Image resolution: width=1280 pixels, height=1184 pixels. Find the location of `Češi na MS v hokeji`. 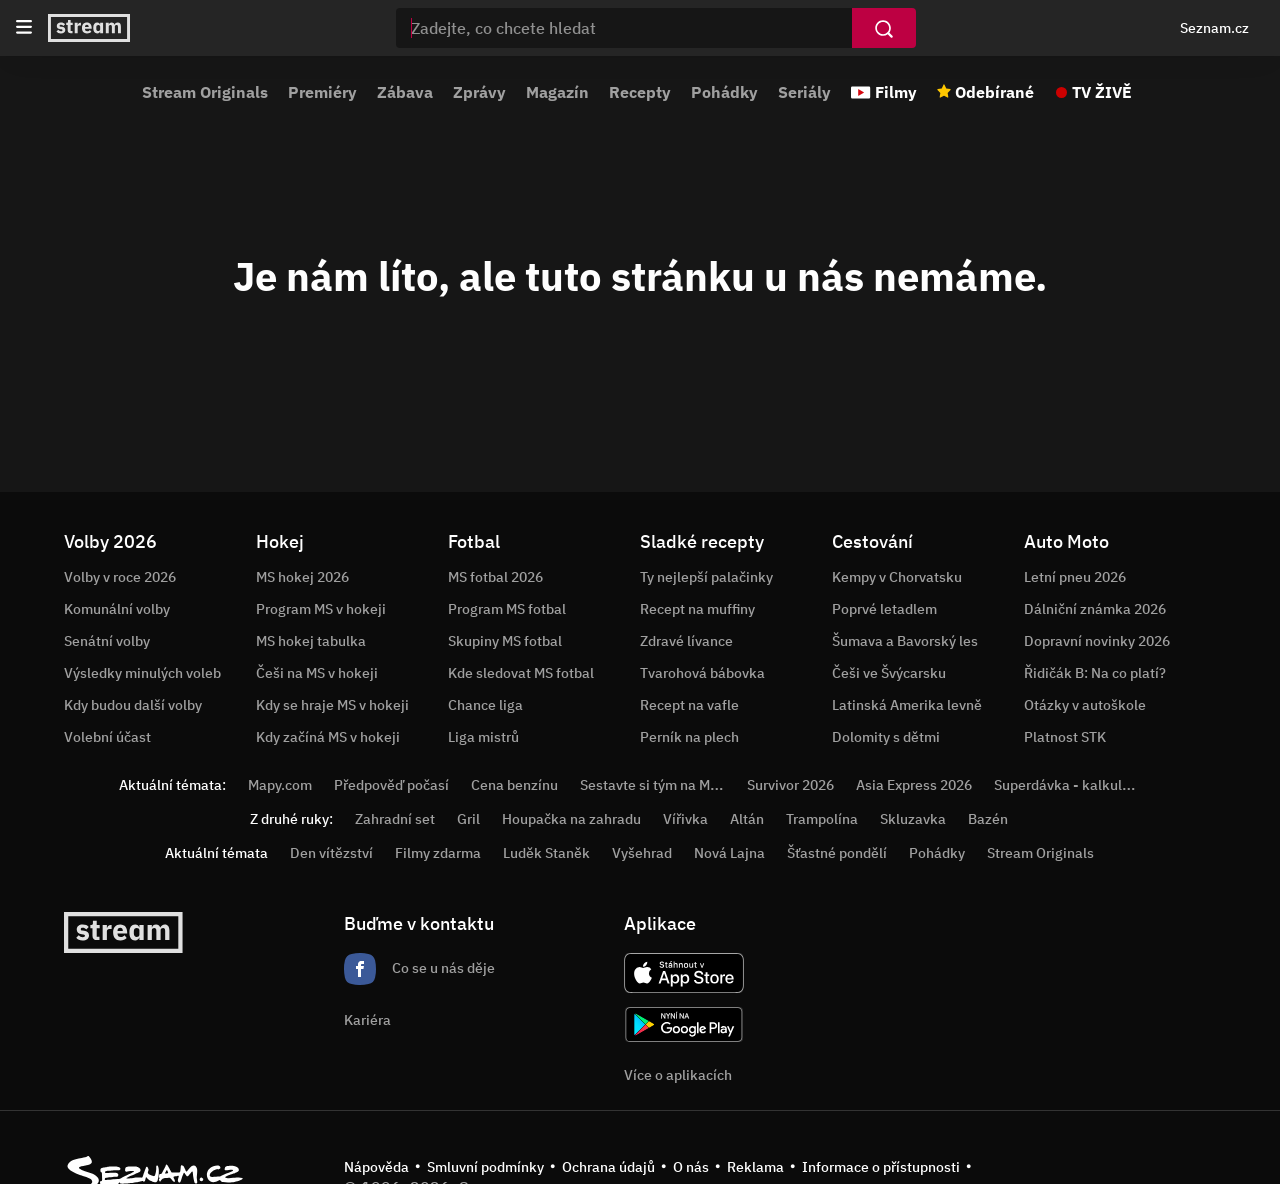

Češi na MS v hokeji is located at coordinates (317, 673).